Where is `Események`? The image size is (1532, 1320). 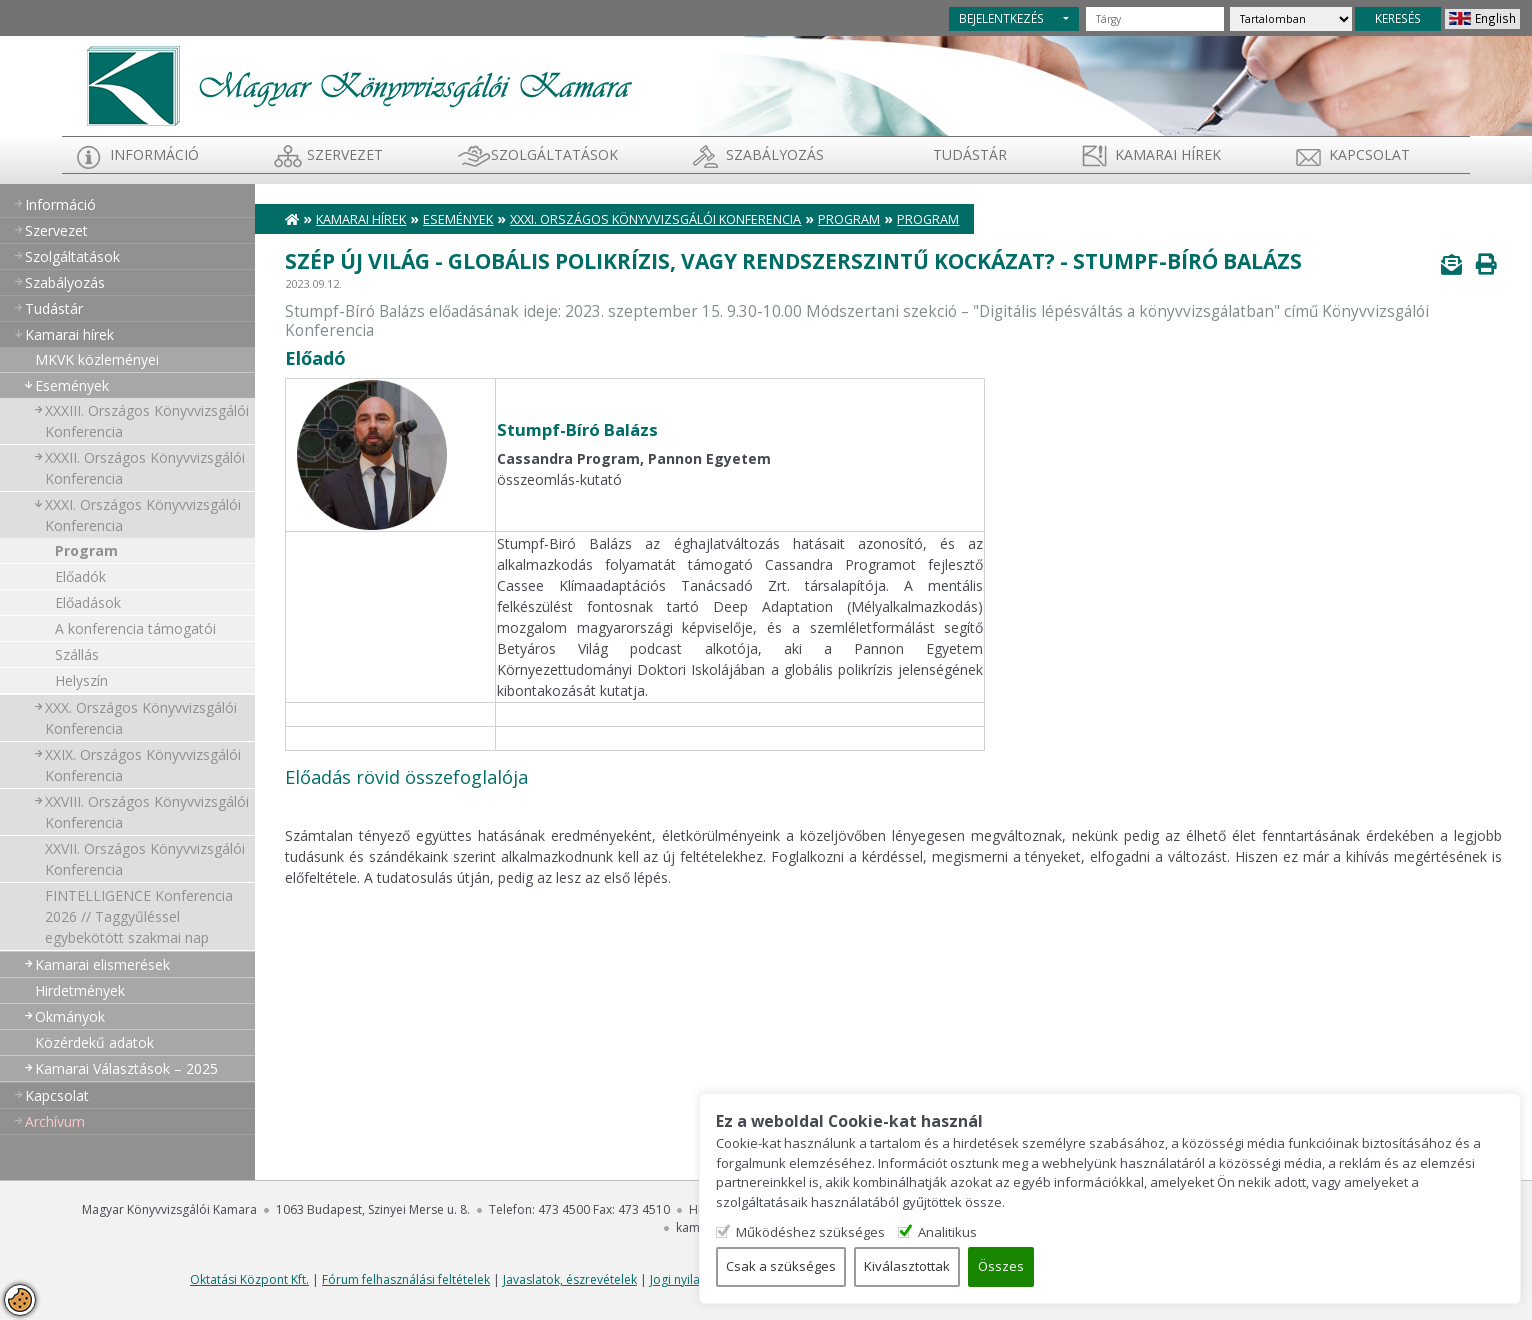 Események is located at coordinates (72, 385).